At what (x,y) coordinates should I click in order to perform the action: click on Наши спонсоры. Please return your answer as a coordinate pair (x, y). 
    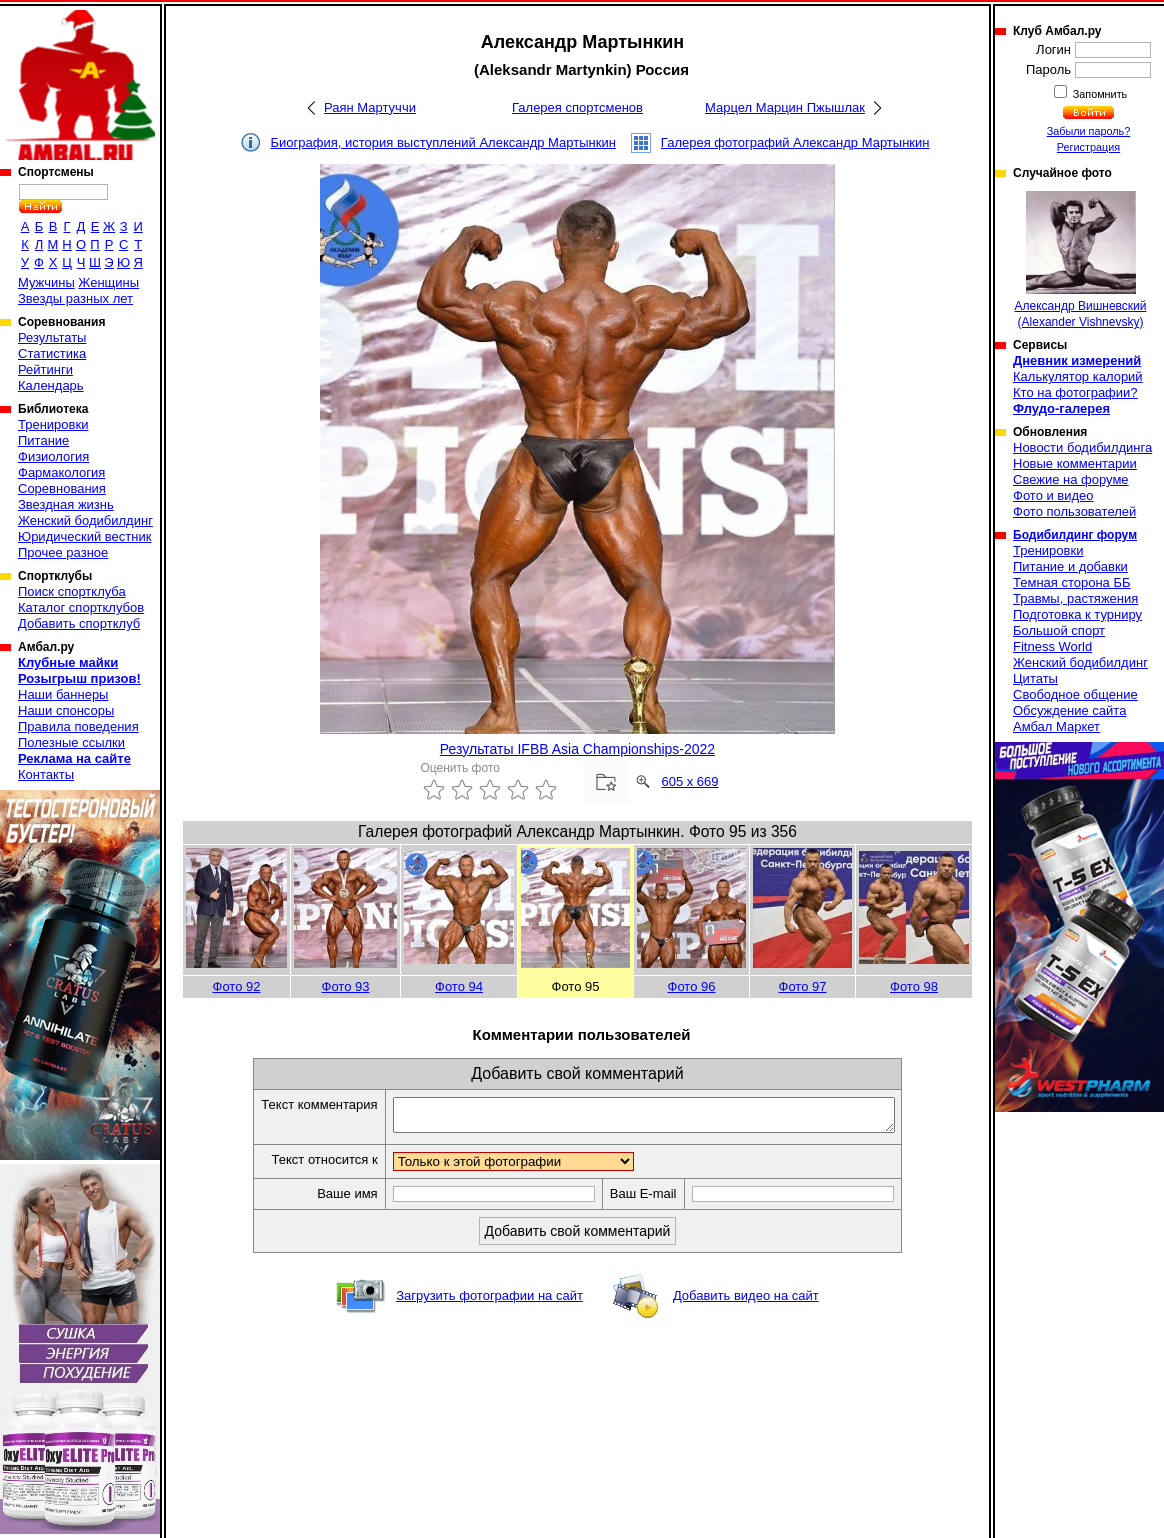
    Looking at the image, I should click on (66, 710).